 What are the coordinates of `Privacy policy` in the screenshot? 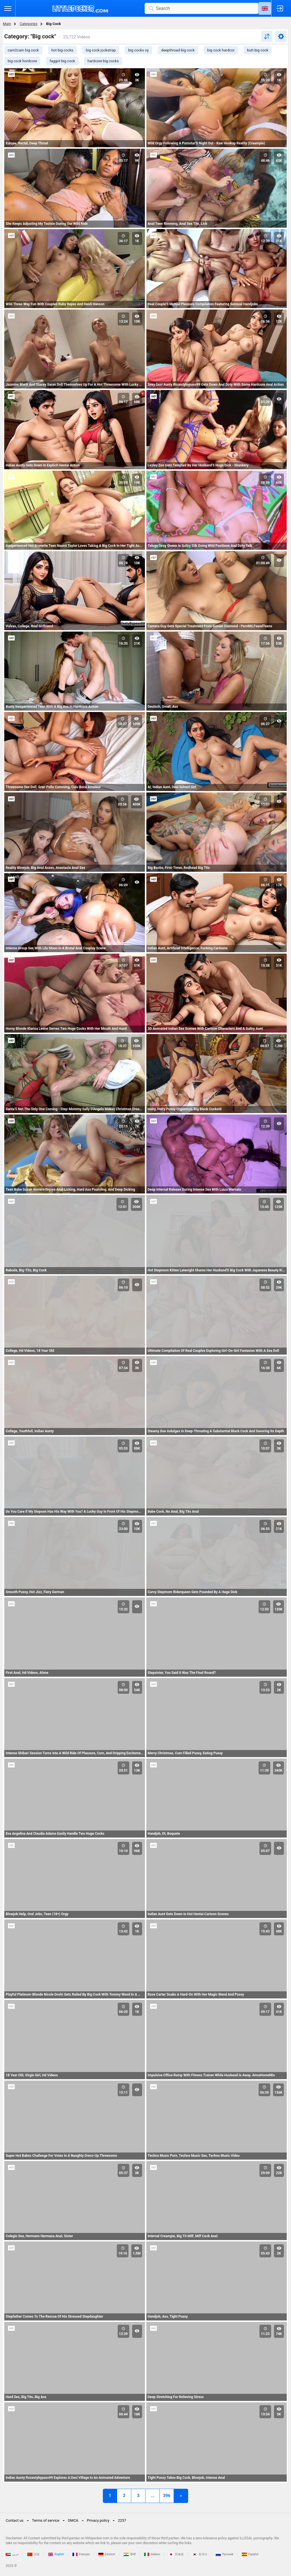 It's located at (98, 2520).